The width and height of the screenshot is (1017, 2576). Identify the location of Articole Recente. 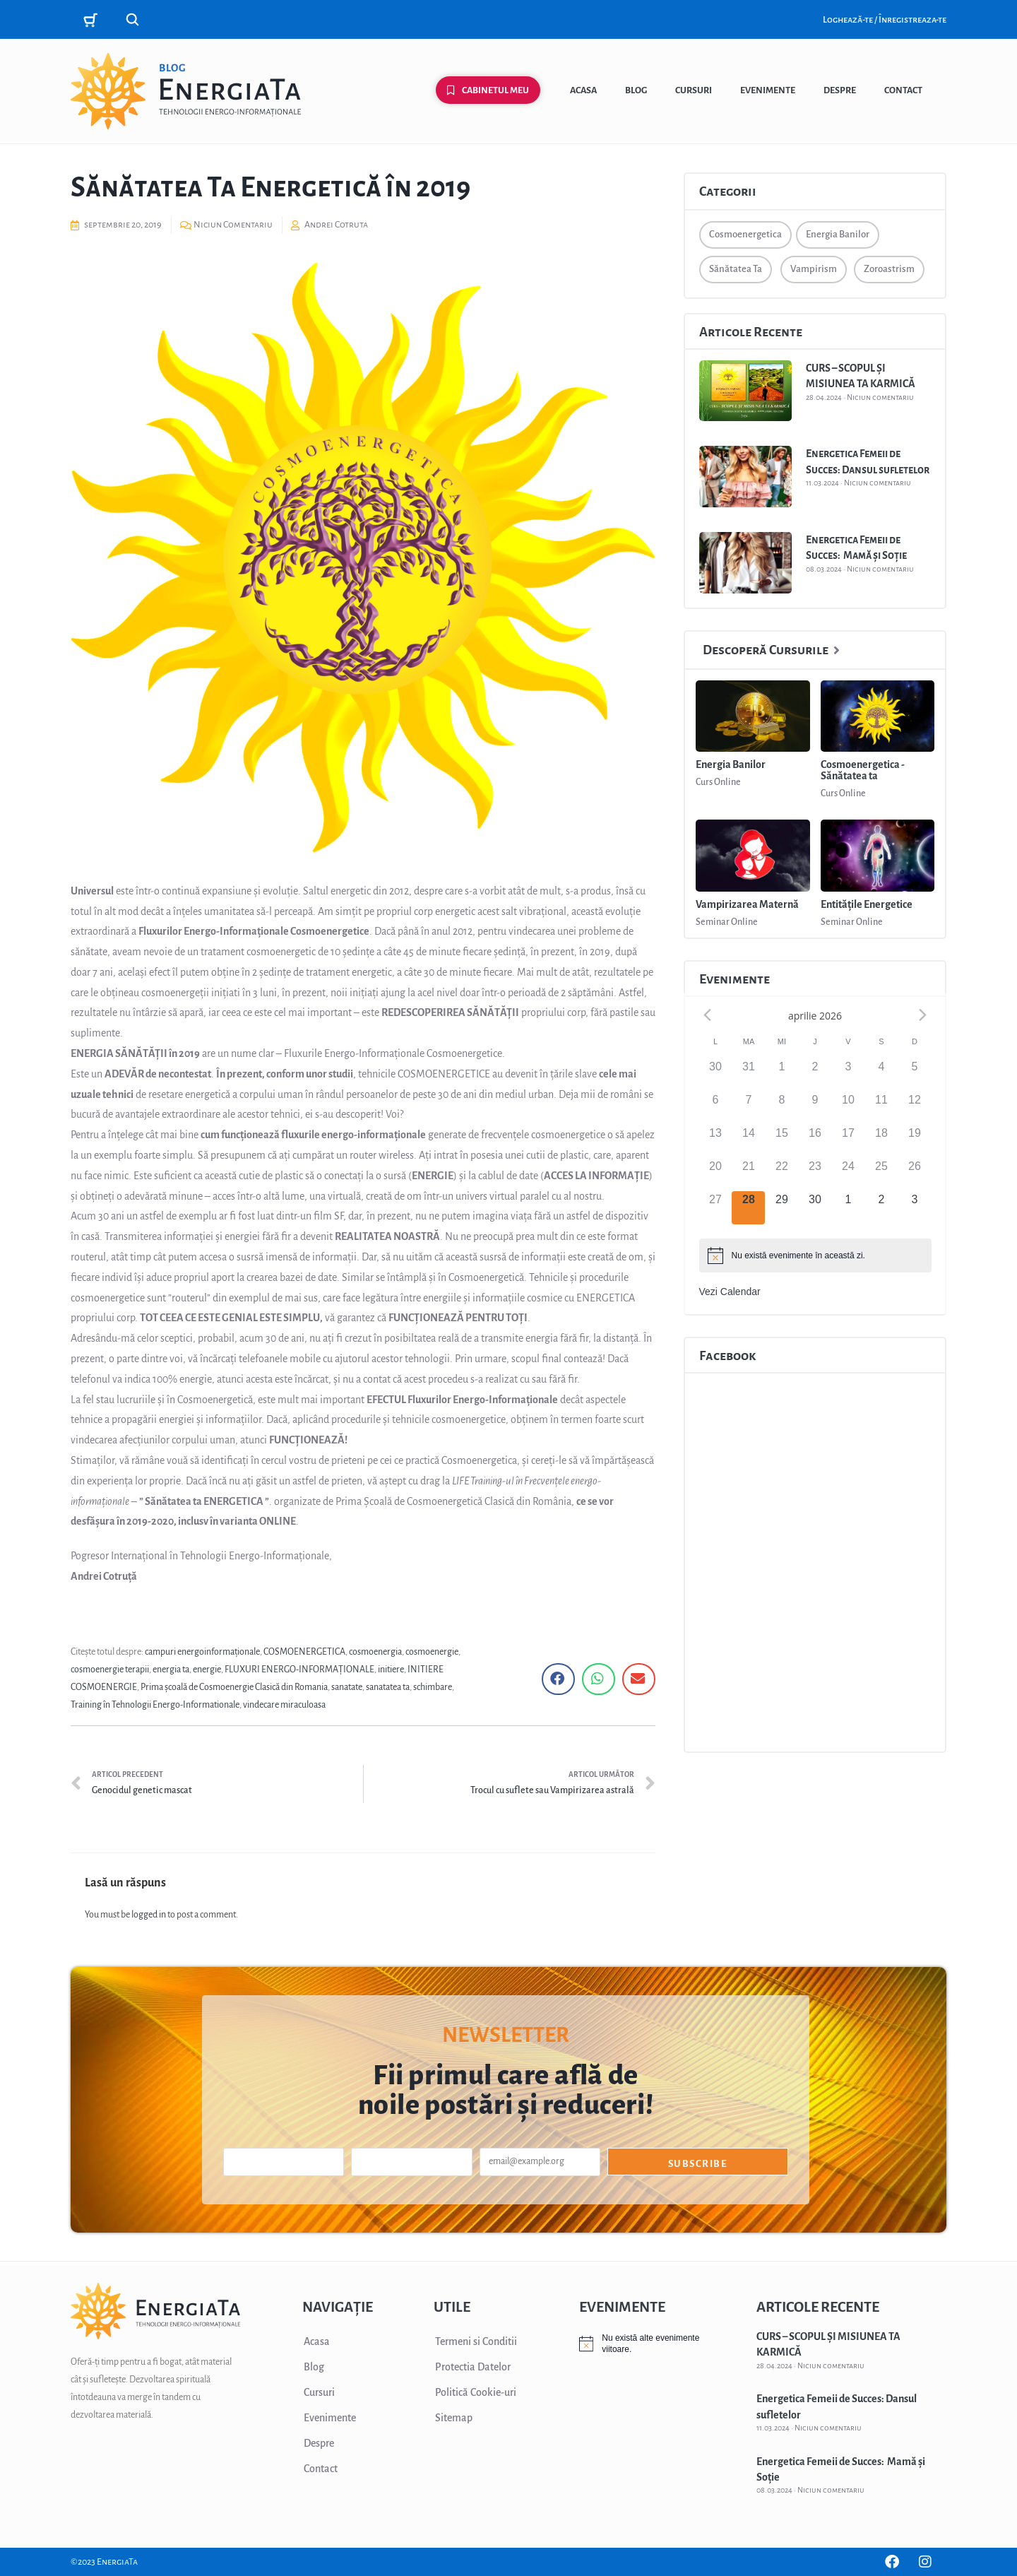
(750, 332).